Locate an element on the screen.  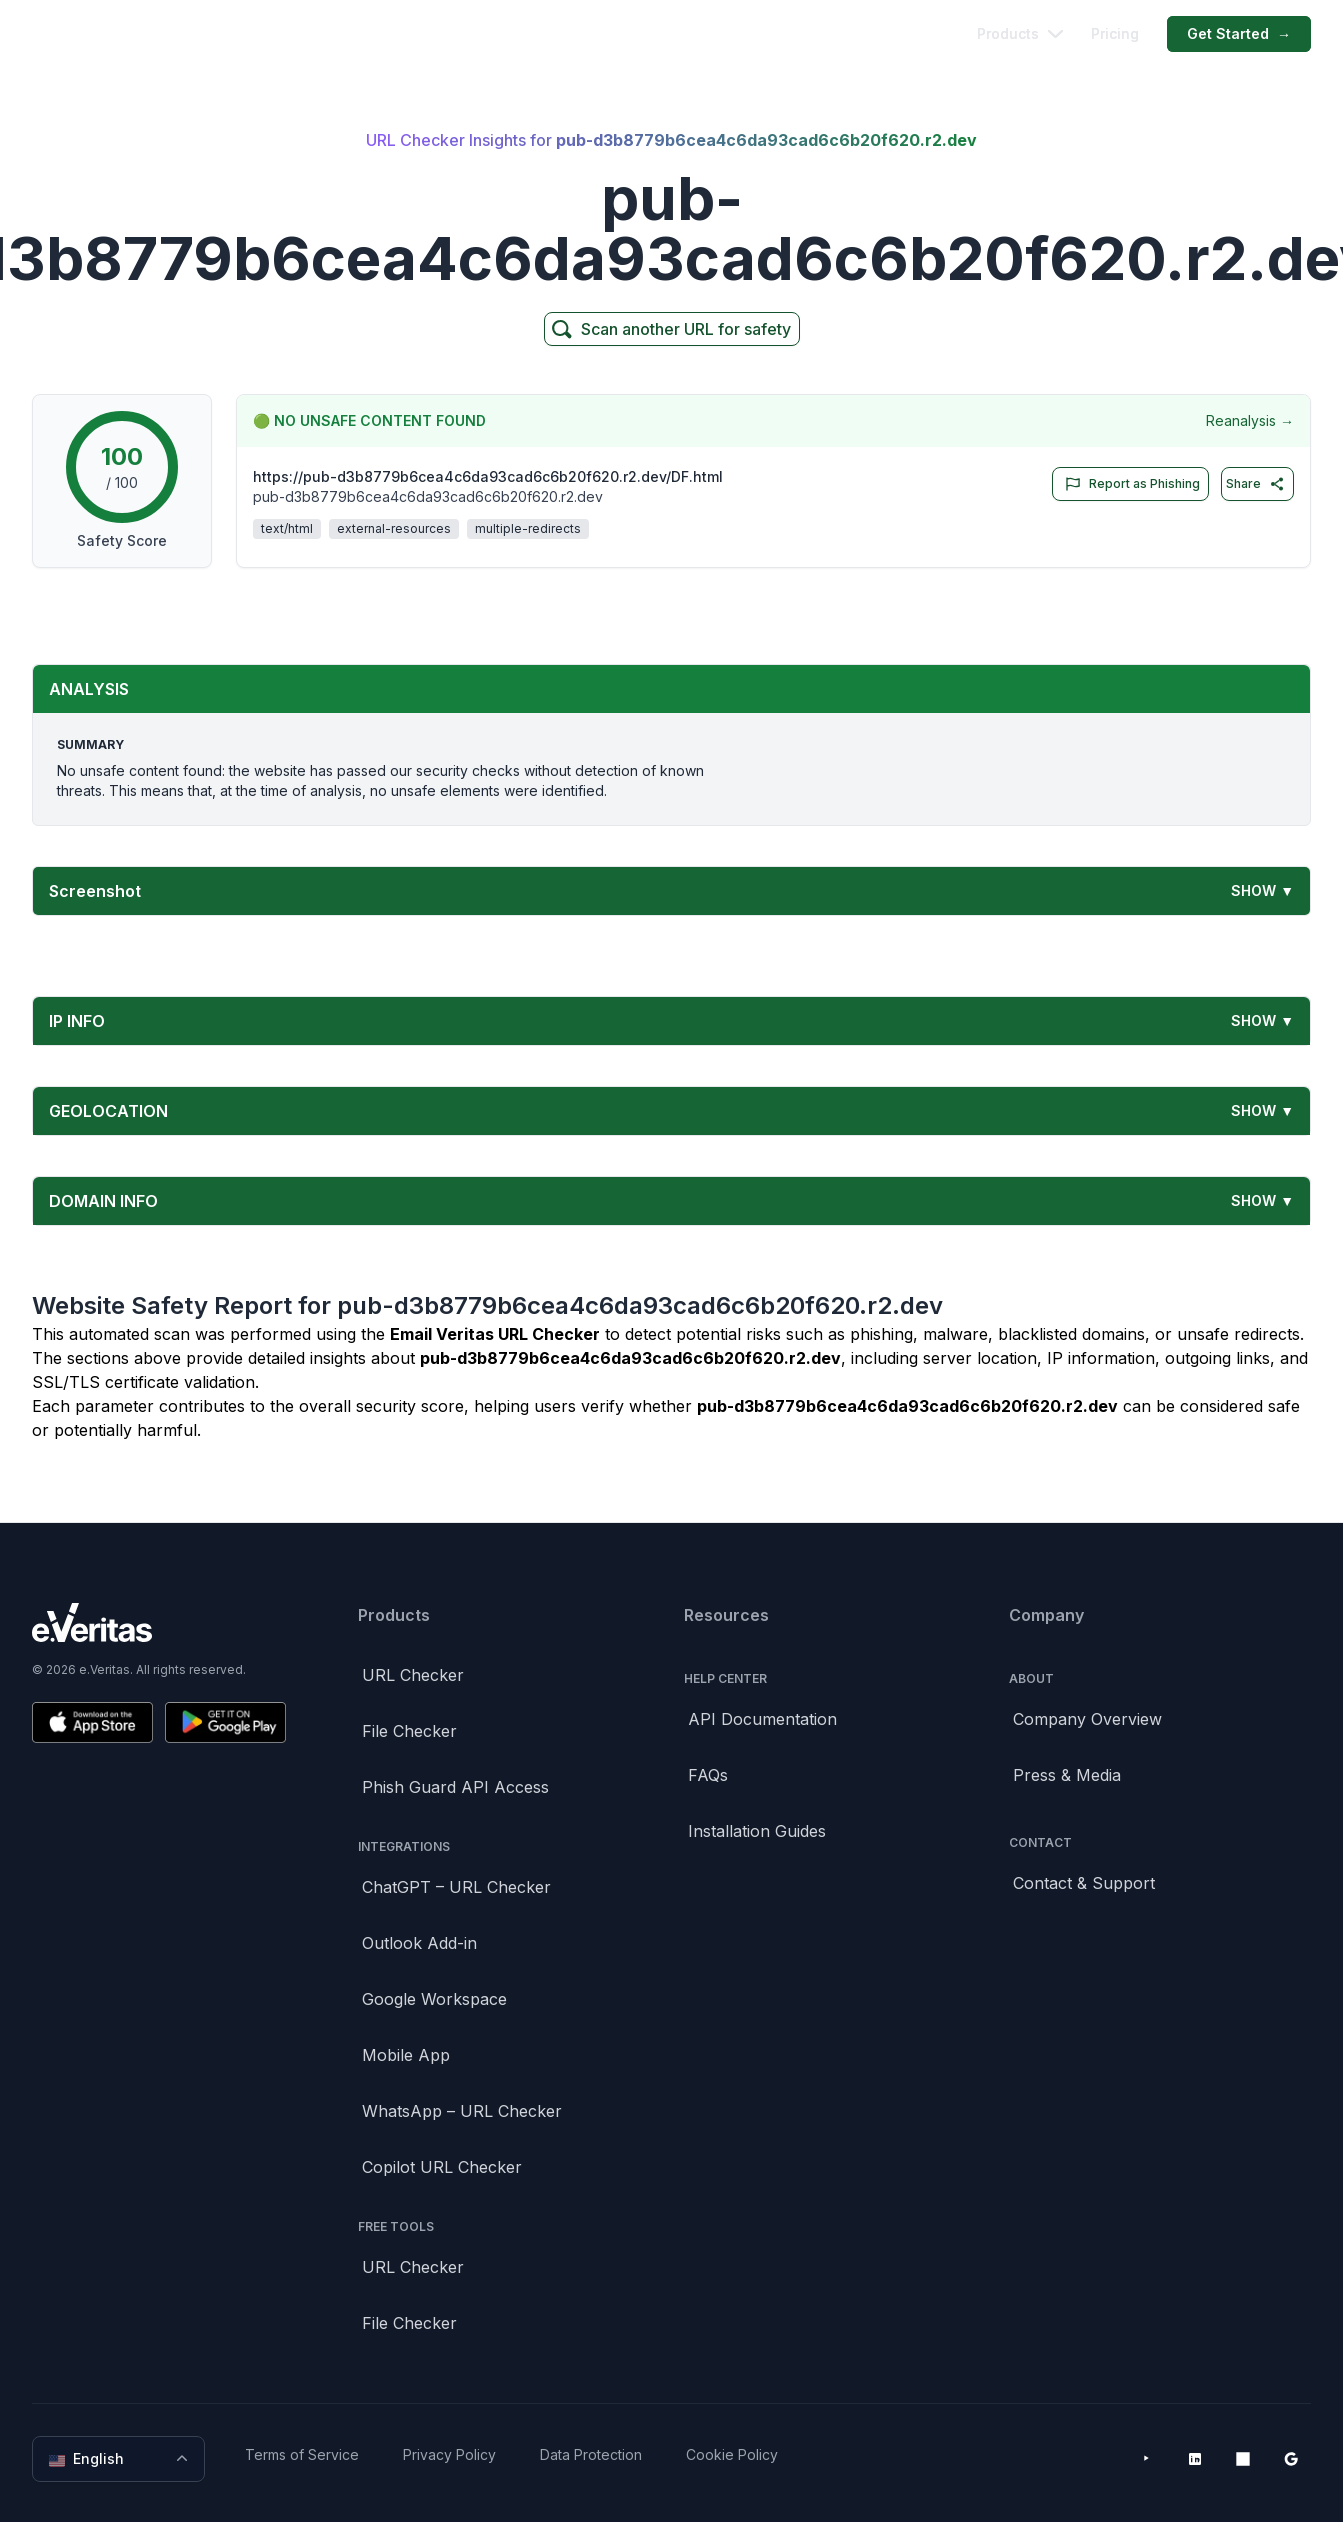
File Checker is located at coordinates (409, 1731).